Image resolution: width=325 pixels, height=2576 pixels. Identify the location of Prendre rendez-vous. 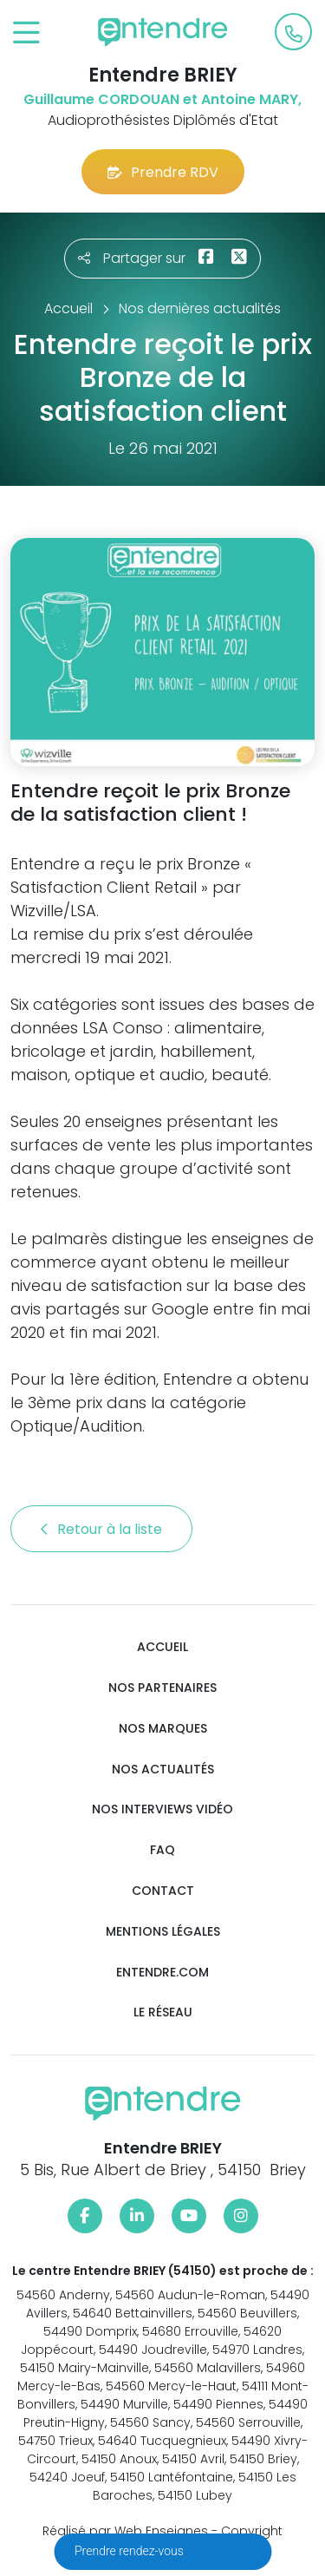
(130, 2551).